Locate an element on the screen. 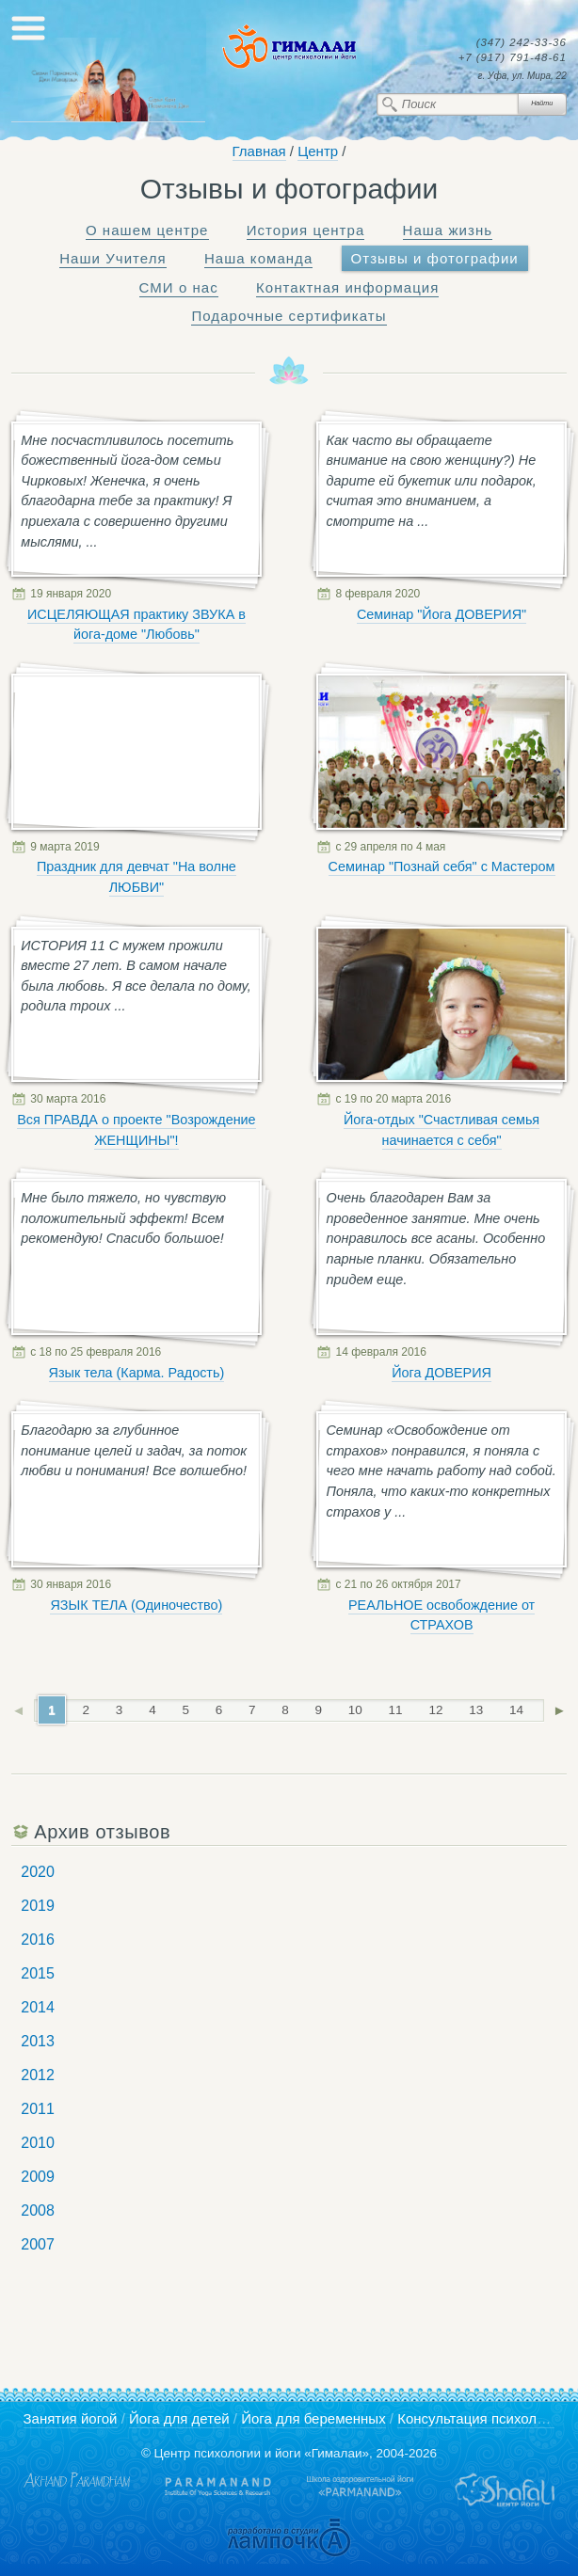 The width and height of the screenshot is (578, 2576). 13 is located at coordinates (476, 1710).